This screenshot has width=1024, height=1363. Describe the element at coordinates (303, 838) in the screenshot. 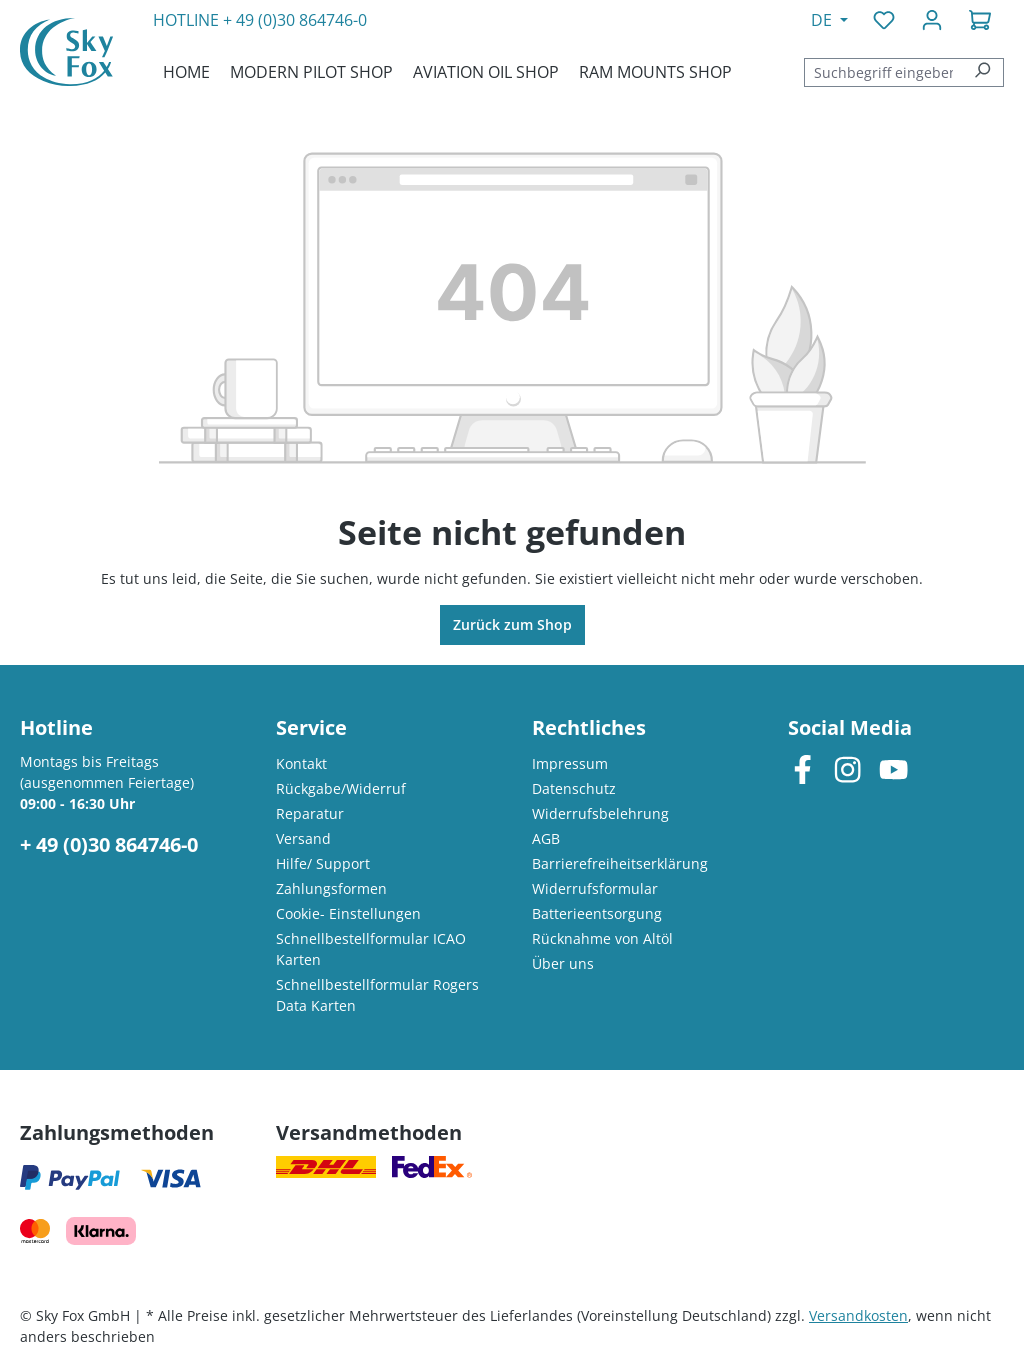

I see `Versand` at that location.